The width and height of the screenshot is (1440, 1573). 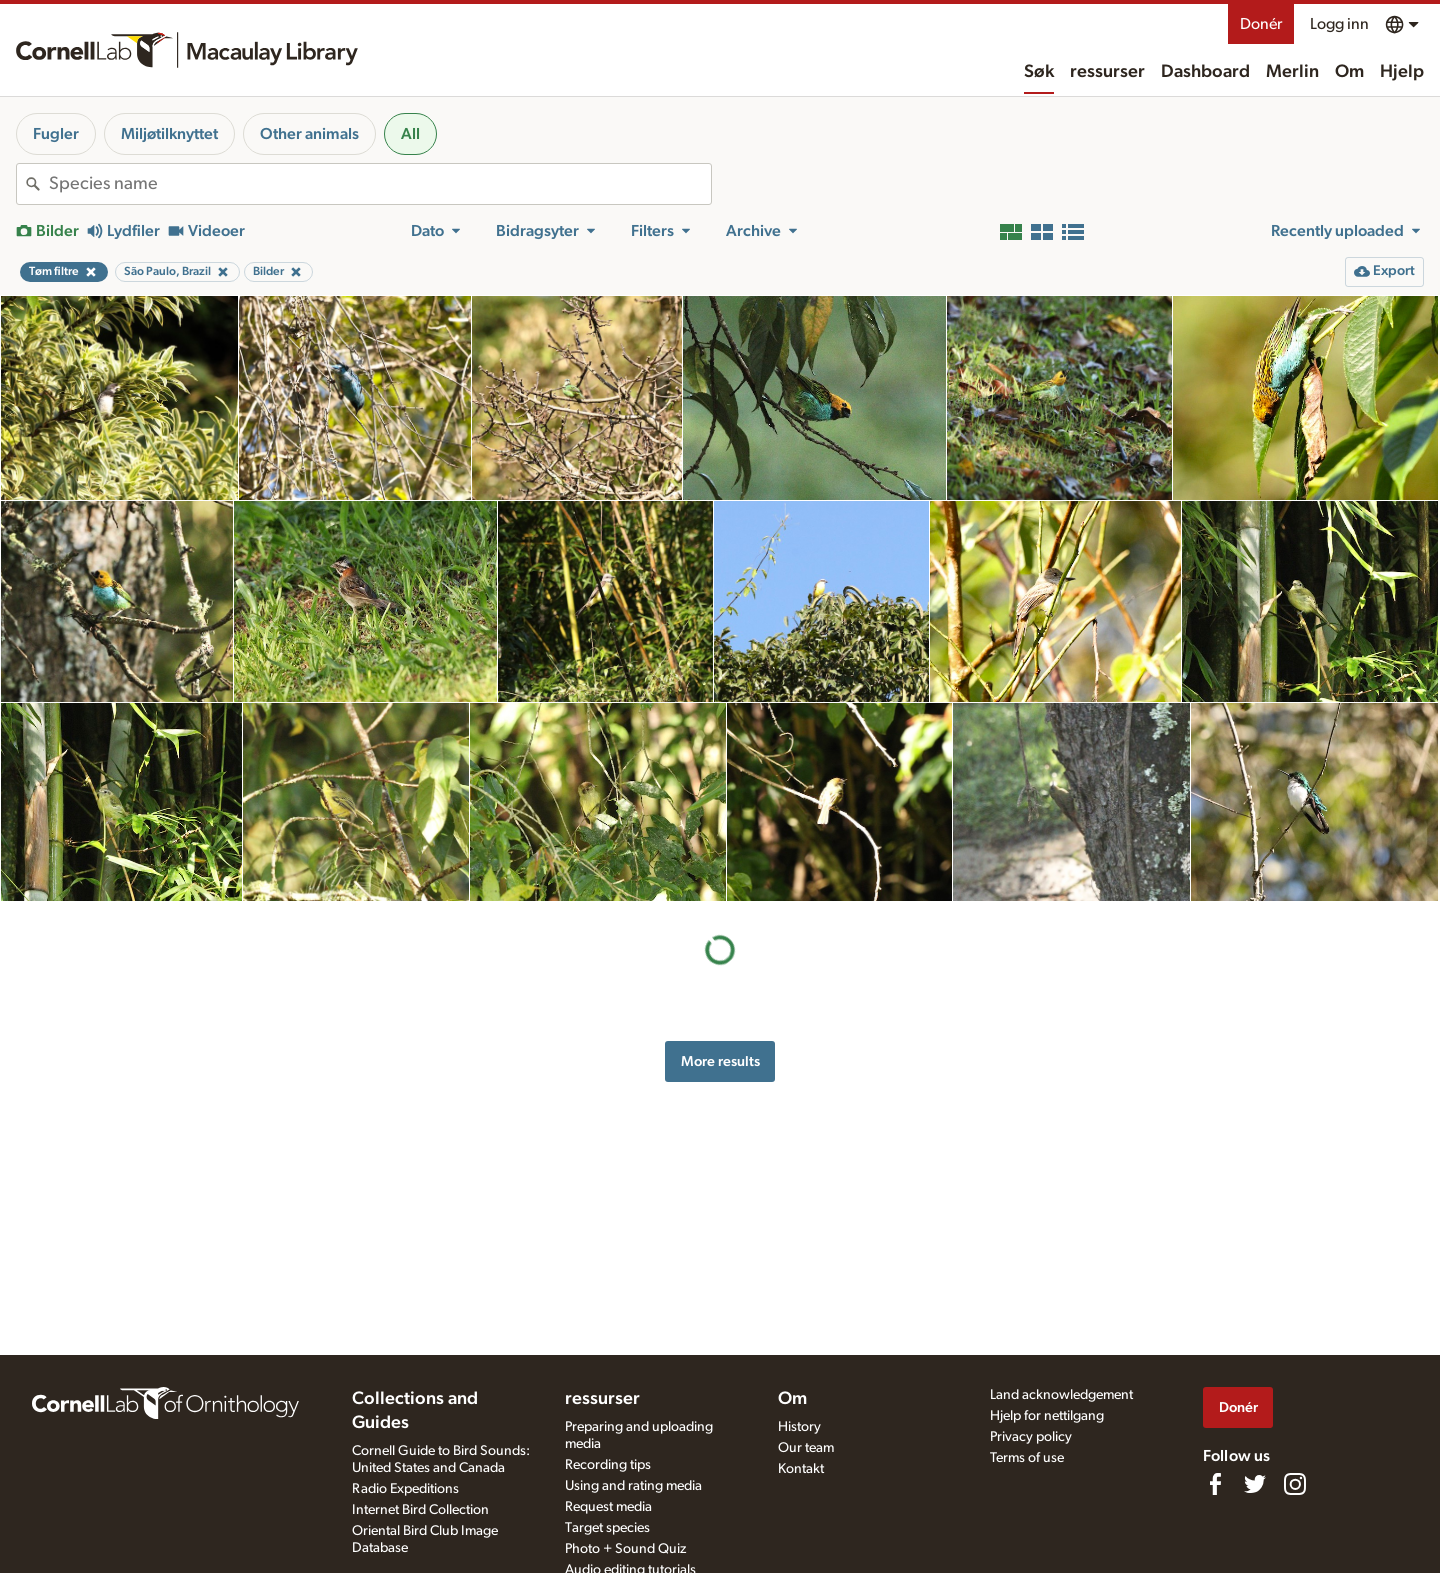 What do you see at coordinates (56, 134) in the screenshot?
I see `Fugler` at bounding box center [56, 134].